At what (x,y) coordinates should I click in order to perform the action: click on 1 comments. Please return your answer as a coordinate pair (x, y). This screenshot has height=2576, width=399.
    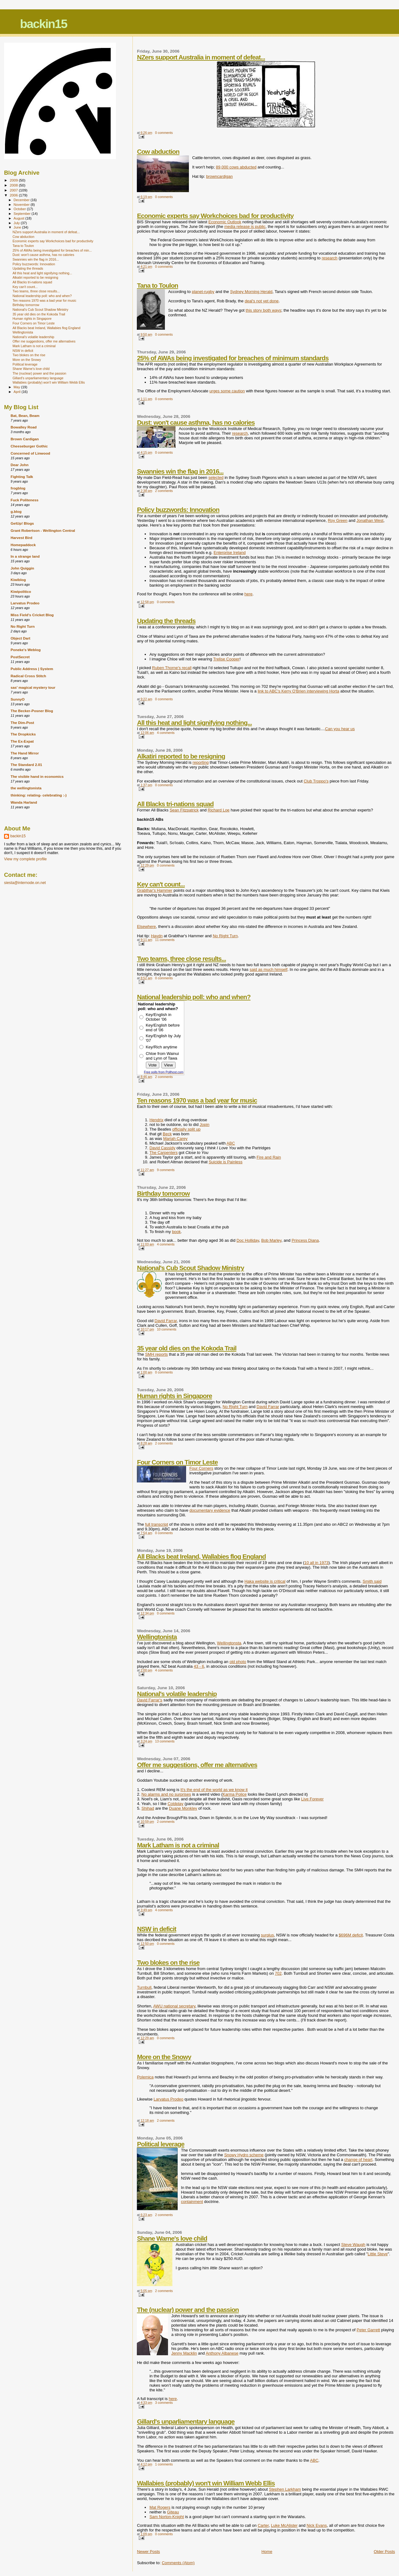
    Looking at the image, I should click on (164, 2464).